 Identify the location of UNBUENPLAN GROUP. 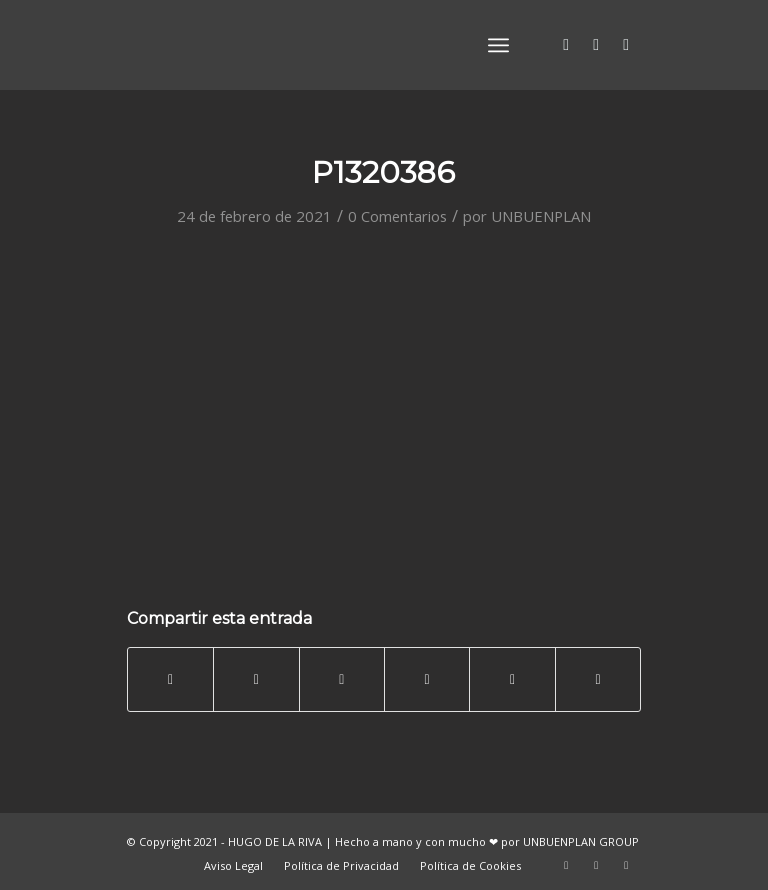
(581, 841).